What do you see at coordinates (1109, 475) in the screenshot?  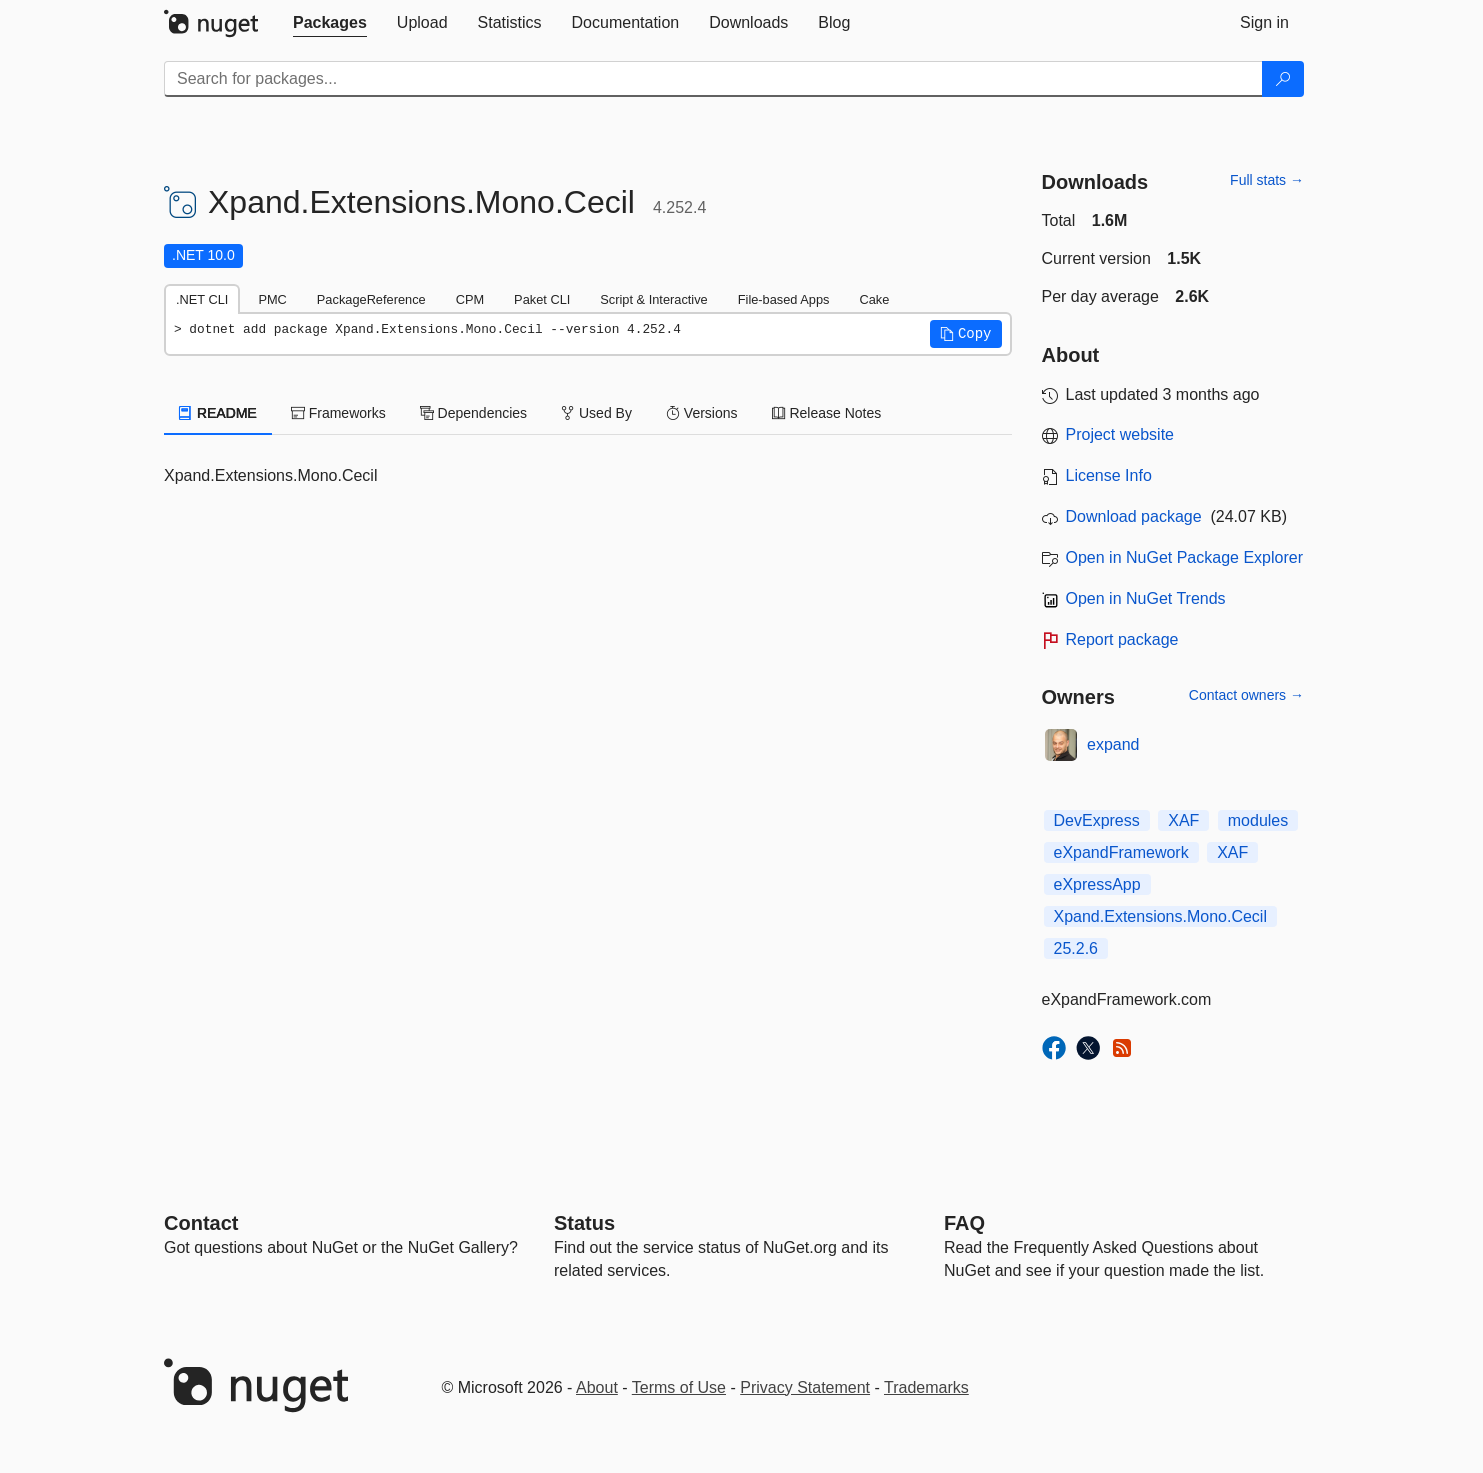 I see `License Info` at bounding box center [1109, 475].